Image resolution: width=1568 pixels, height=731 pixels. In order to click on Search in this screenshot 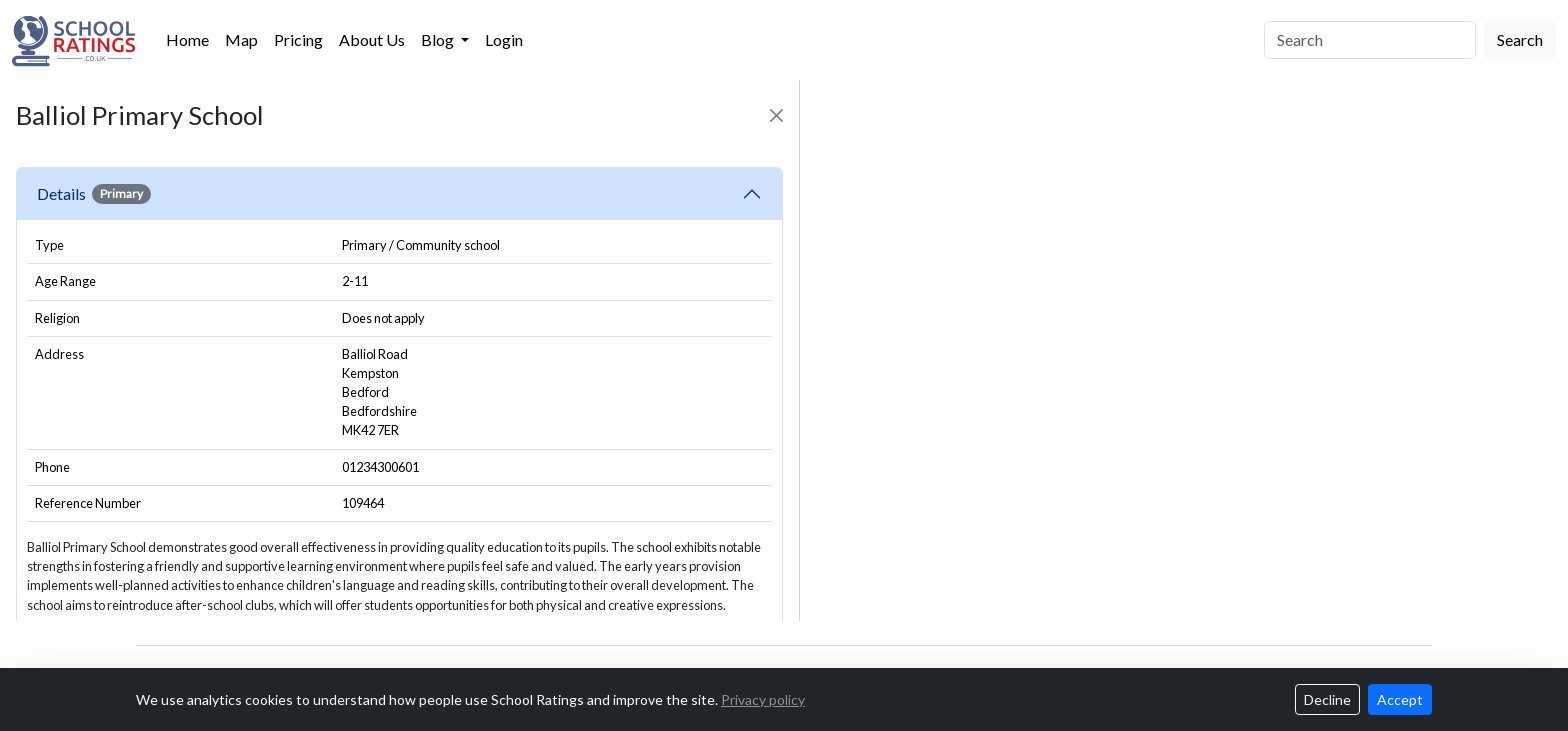, I will do `click(1520, 39)`.